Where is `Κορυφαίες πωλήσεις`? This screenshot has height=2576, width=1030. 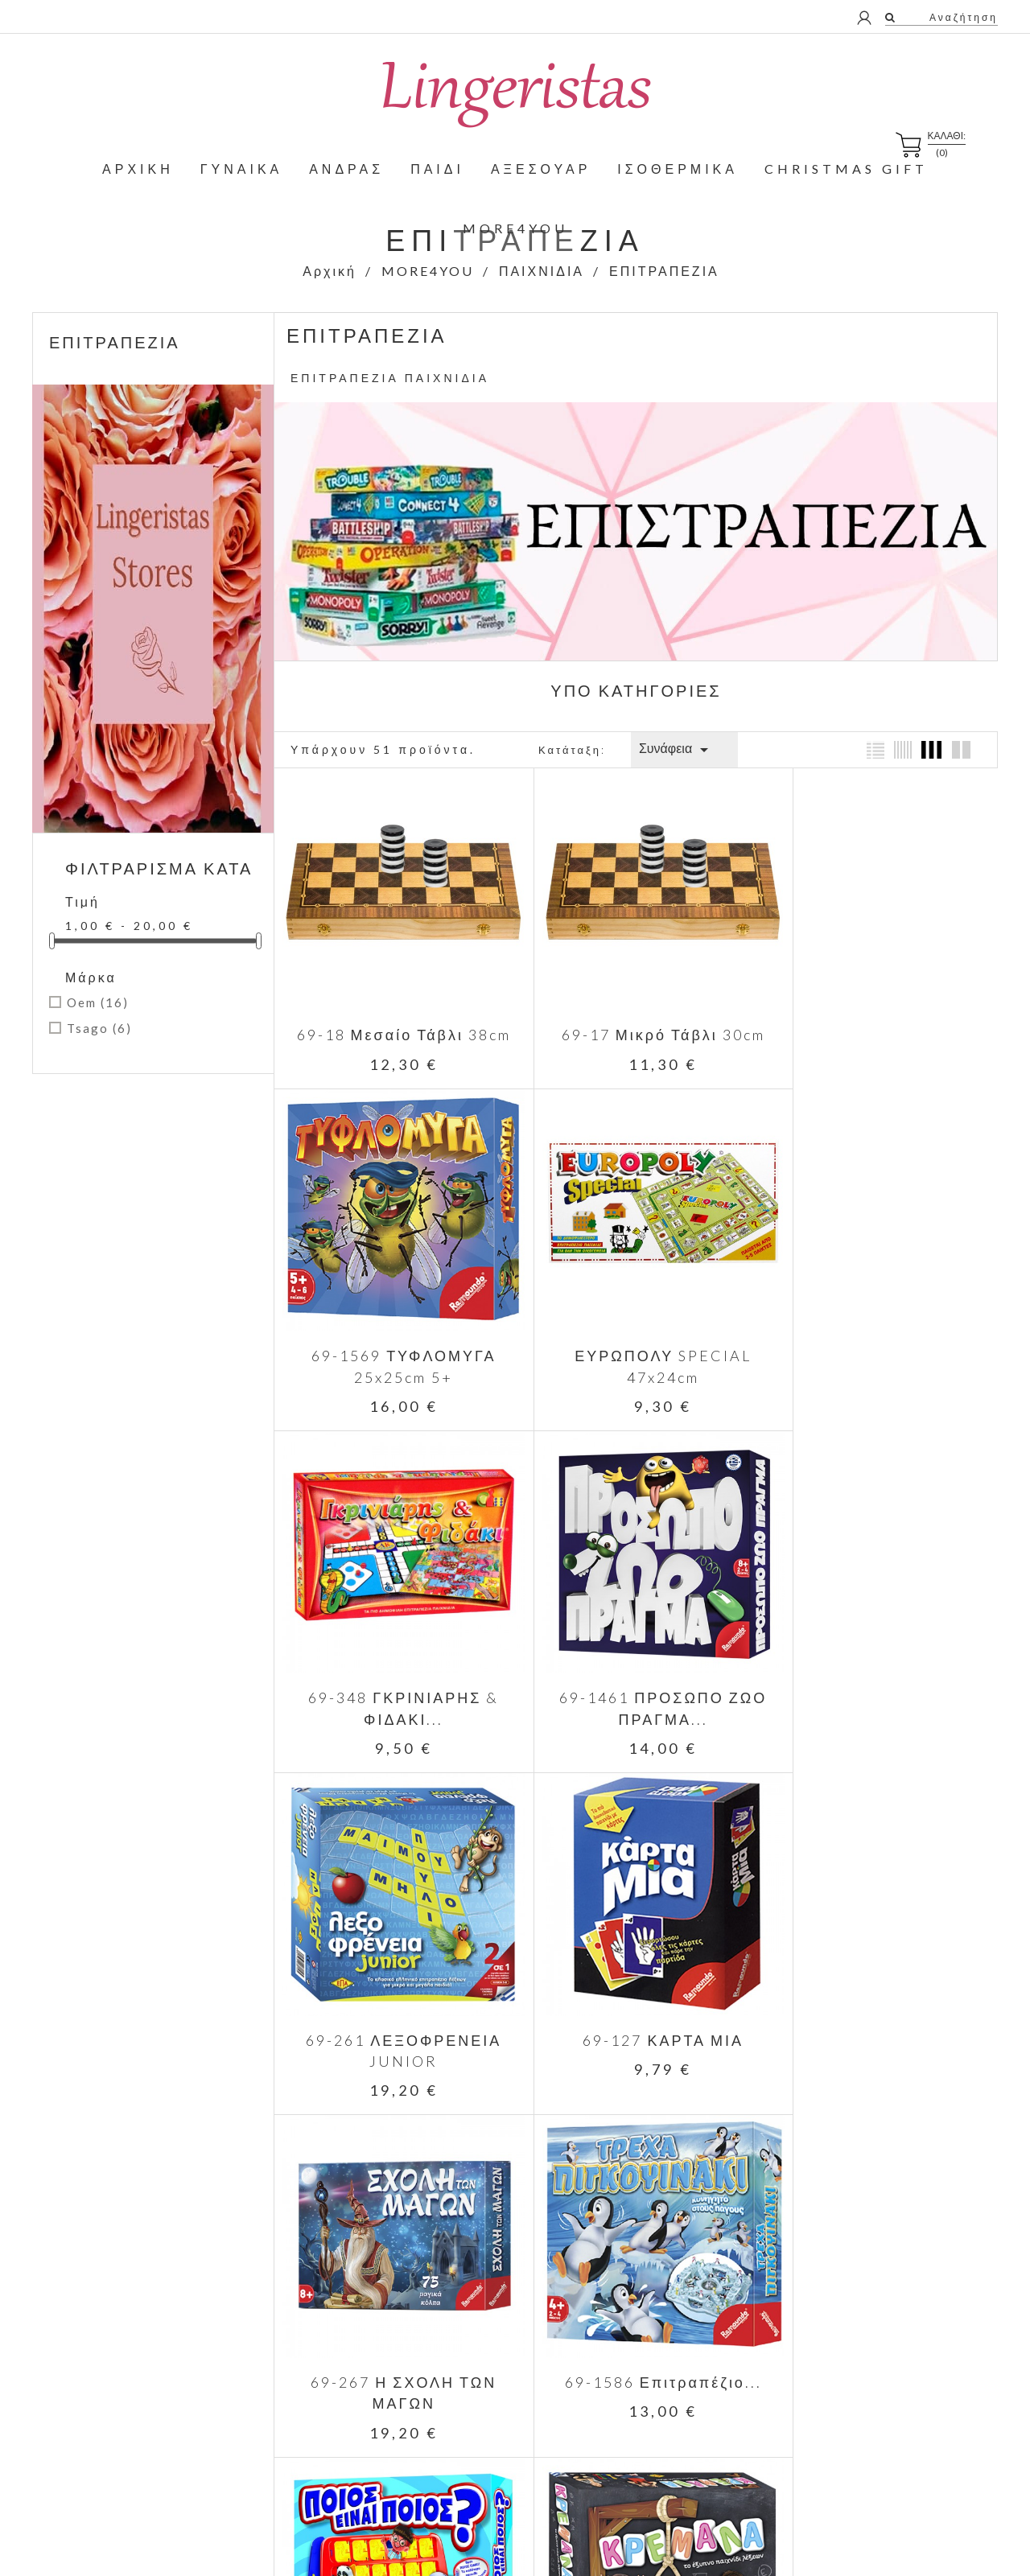
Κορυφαίες πωλήσεις is located at coordinates (395, 2345).